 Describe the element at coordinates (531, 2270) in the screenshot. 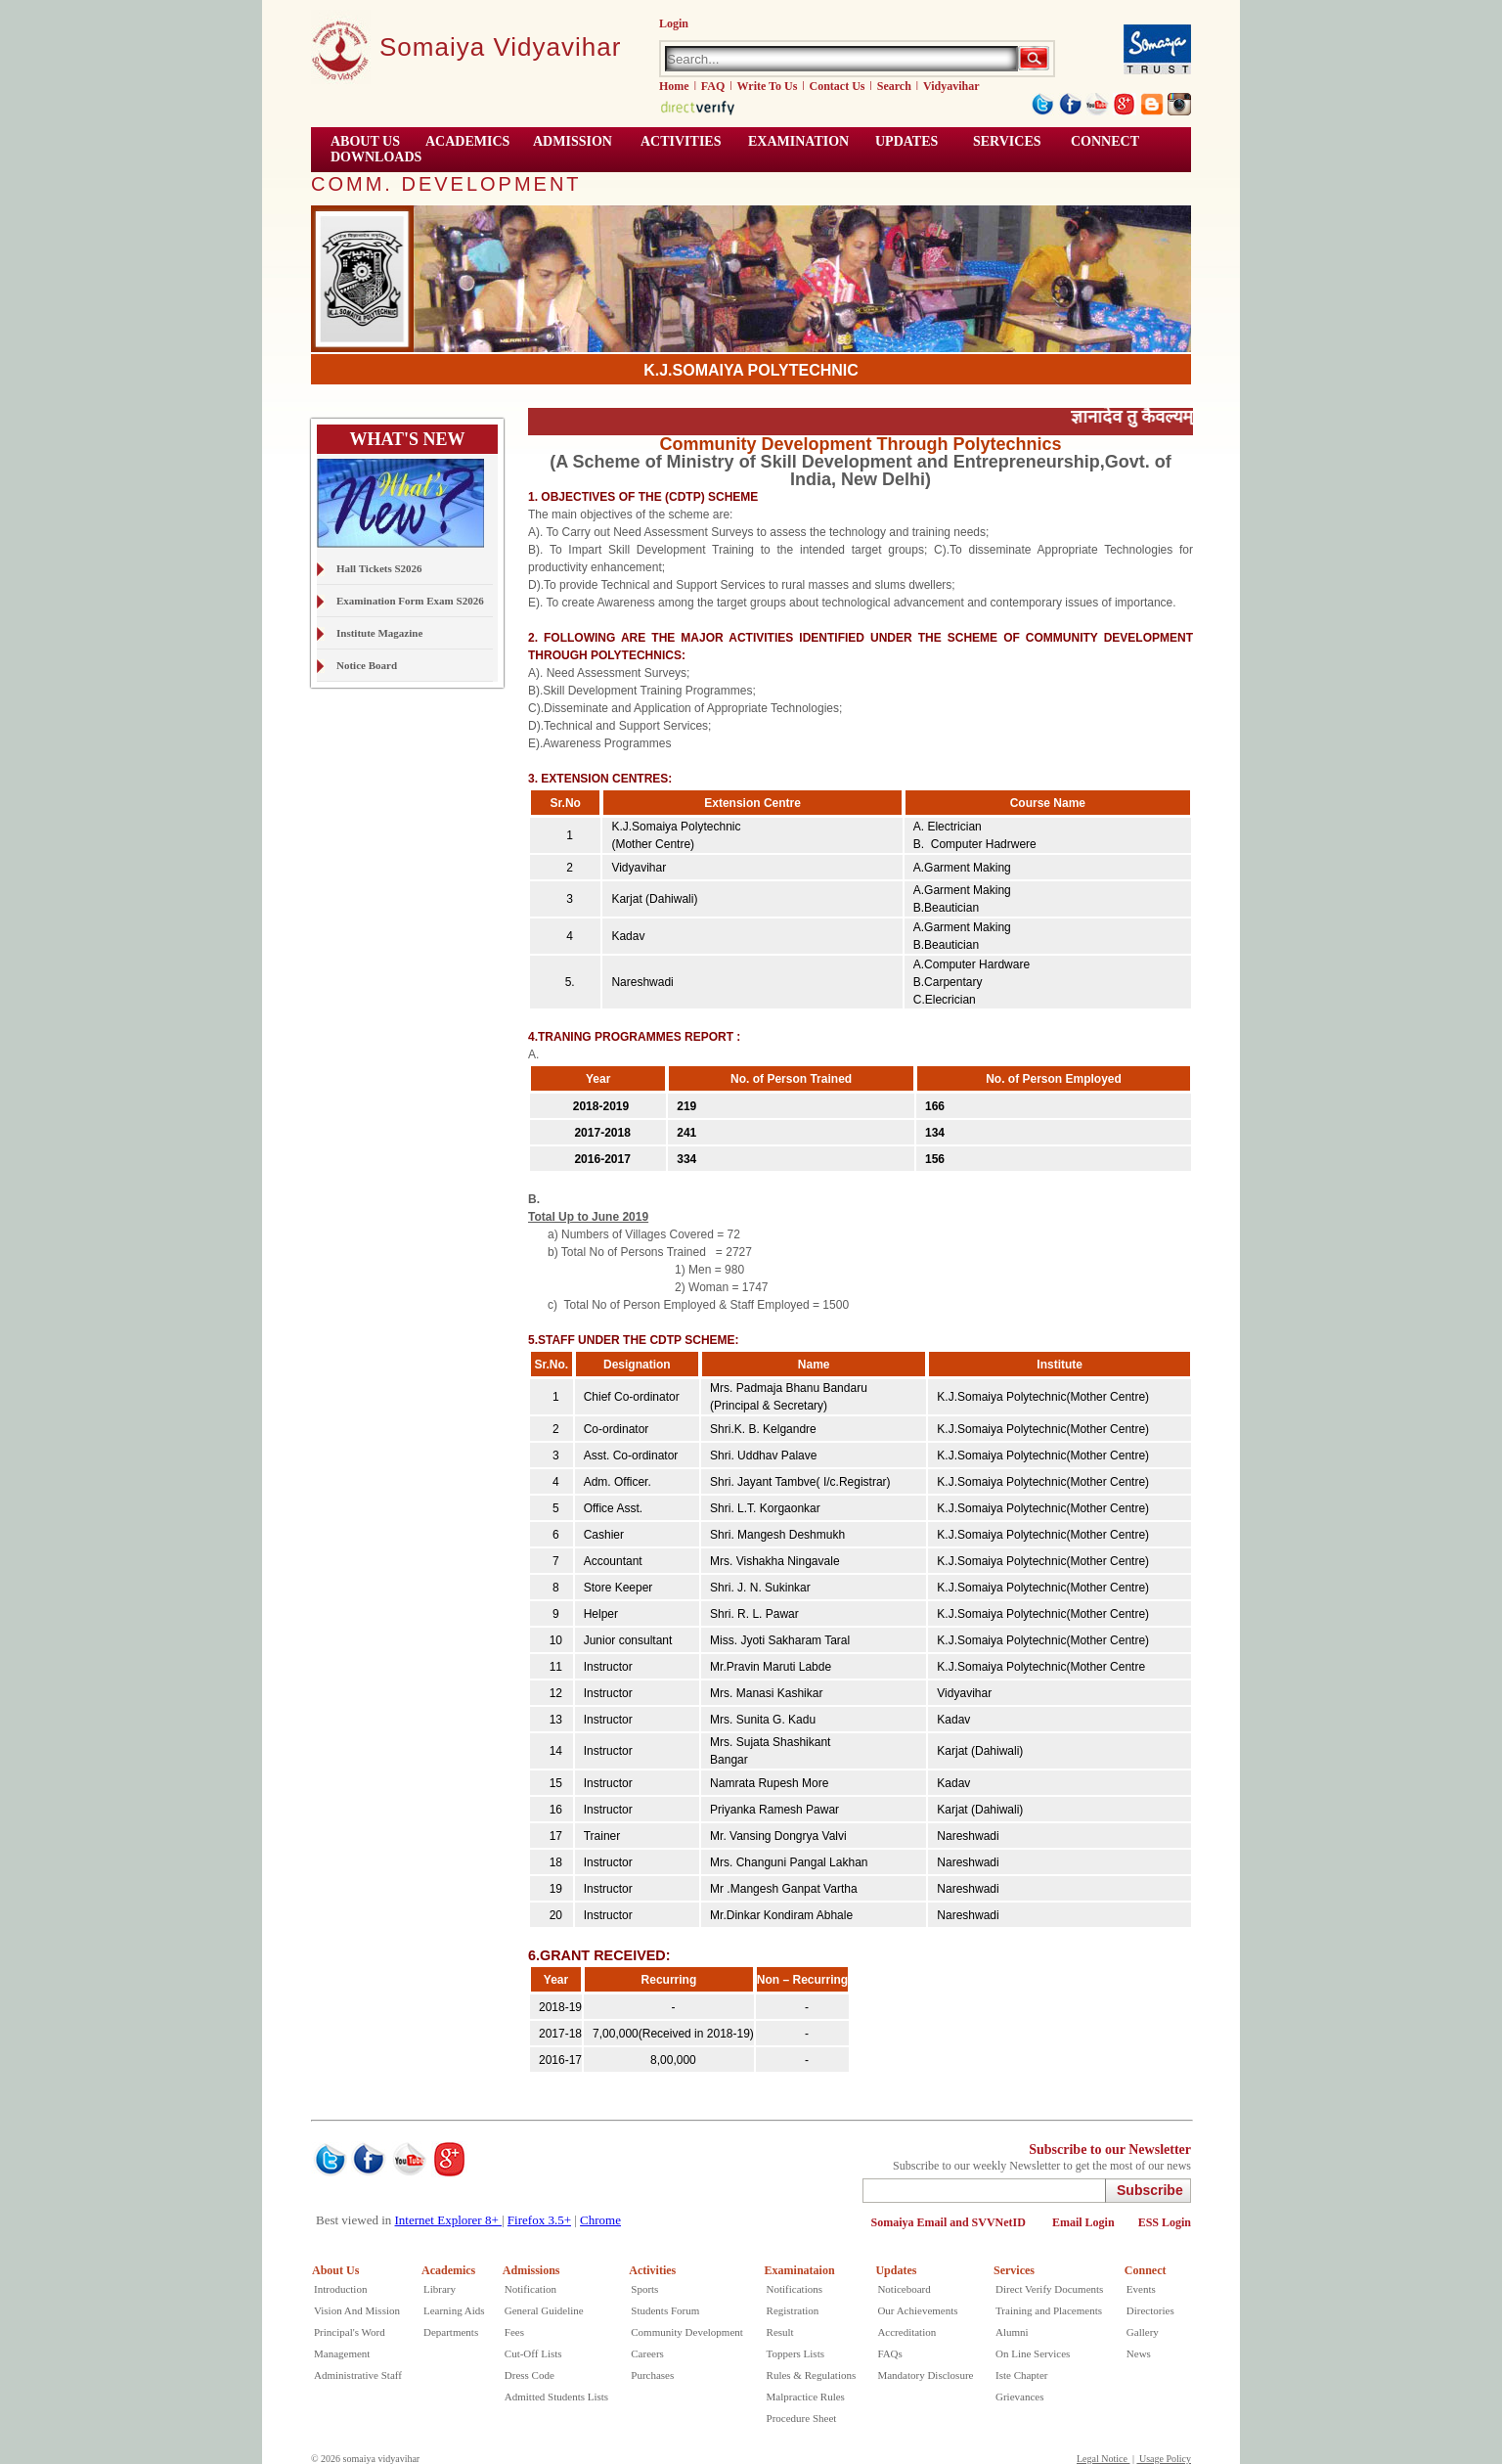

I see `Admissions` at that location.